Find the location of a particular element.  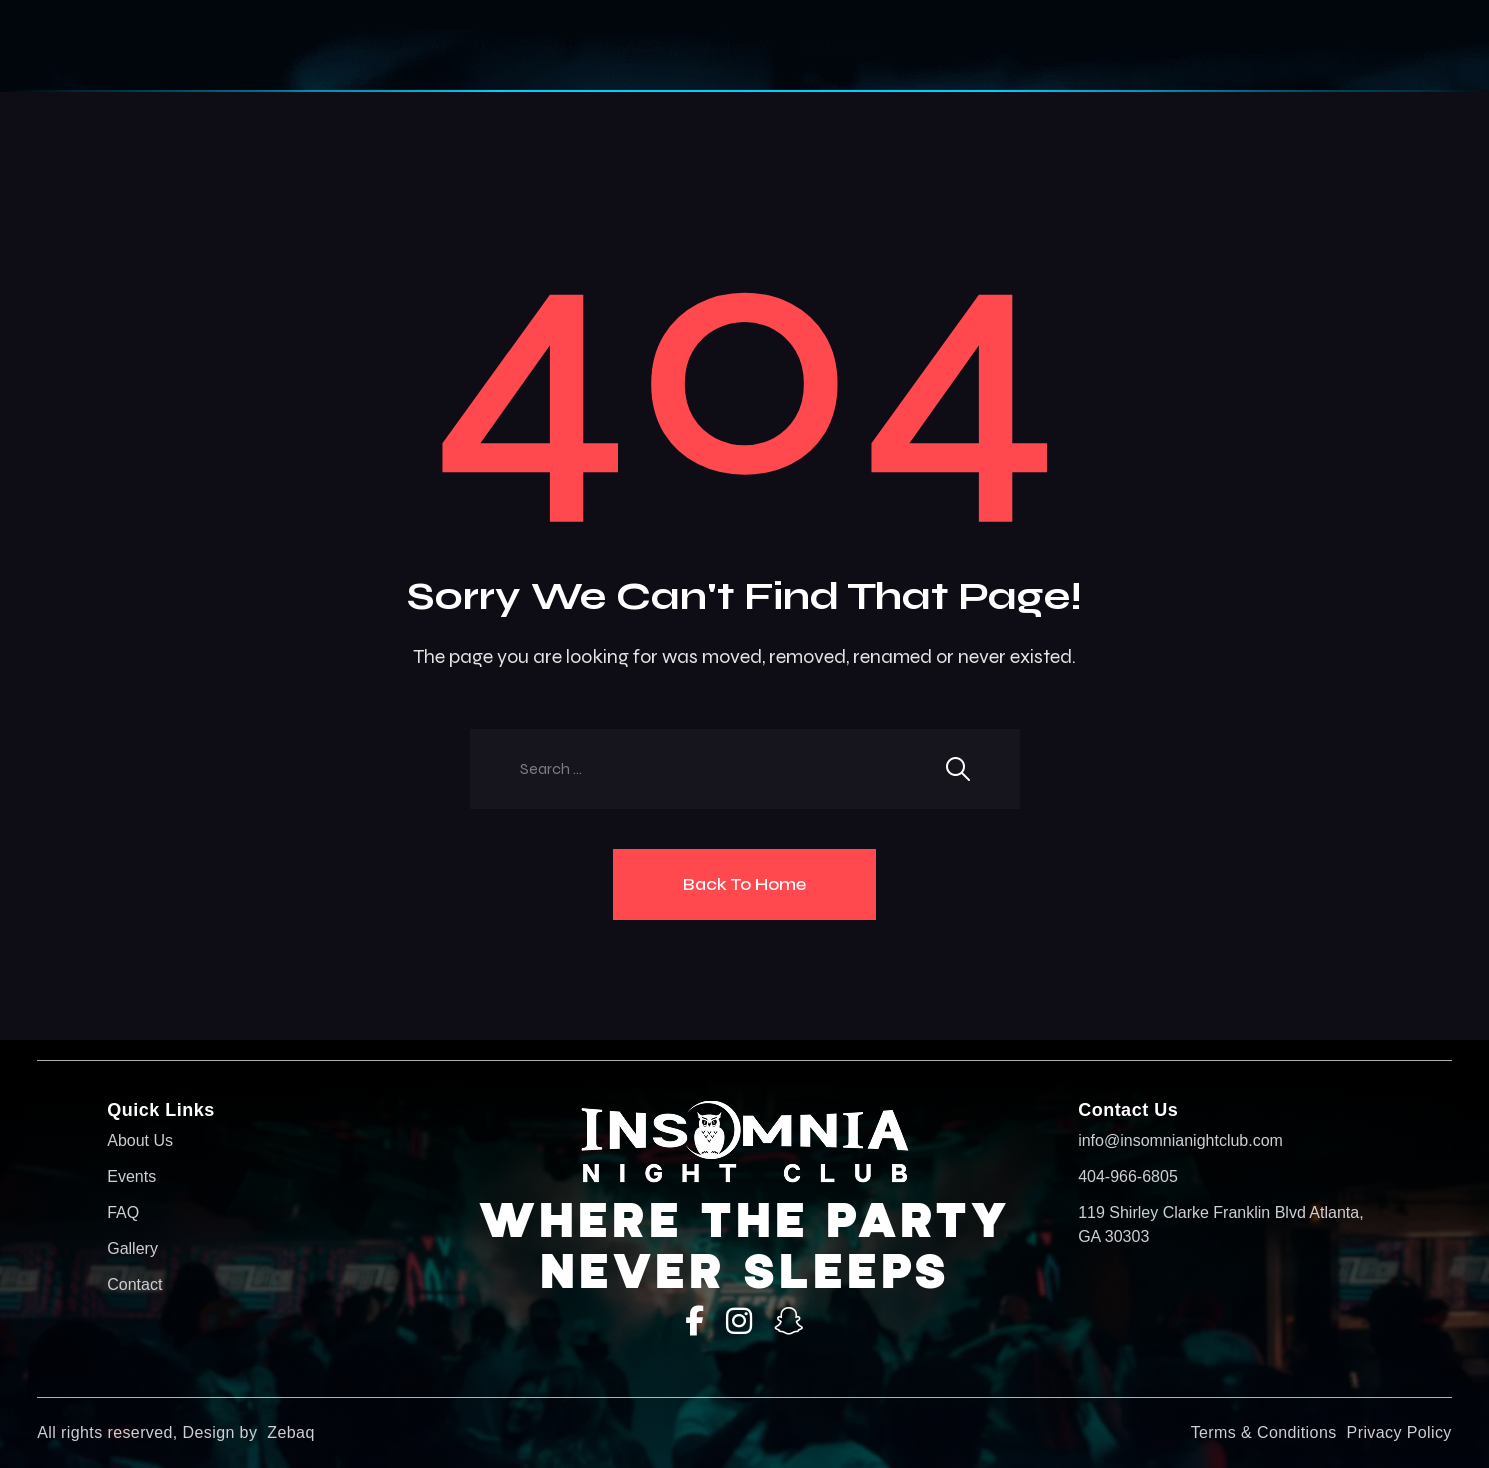

About is located at coordinates (459, 45).